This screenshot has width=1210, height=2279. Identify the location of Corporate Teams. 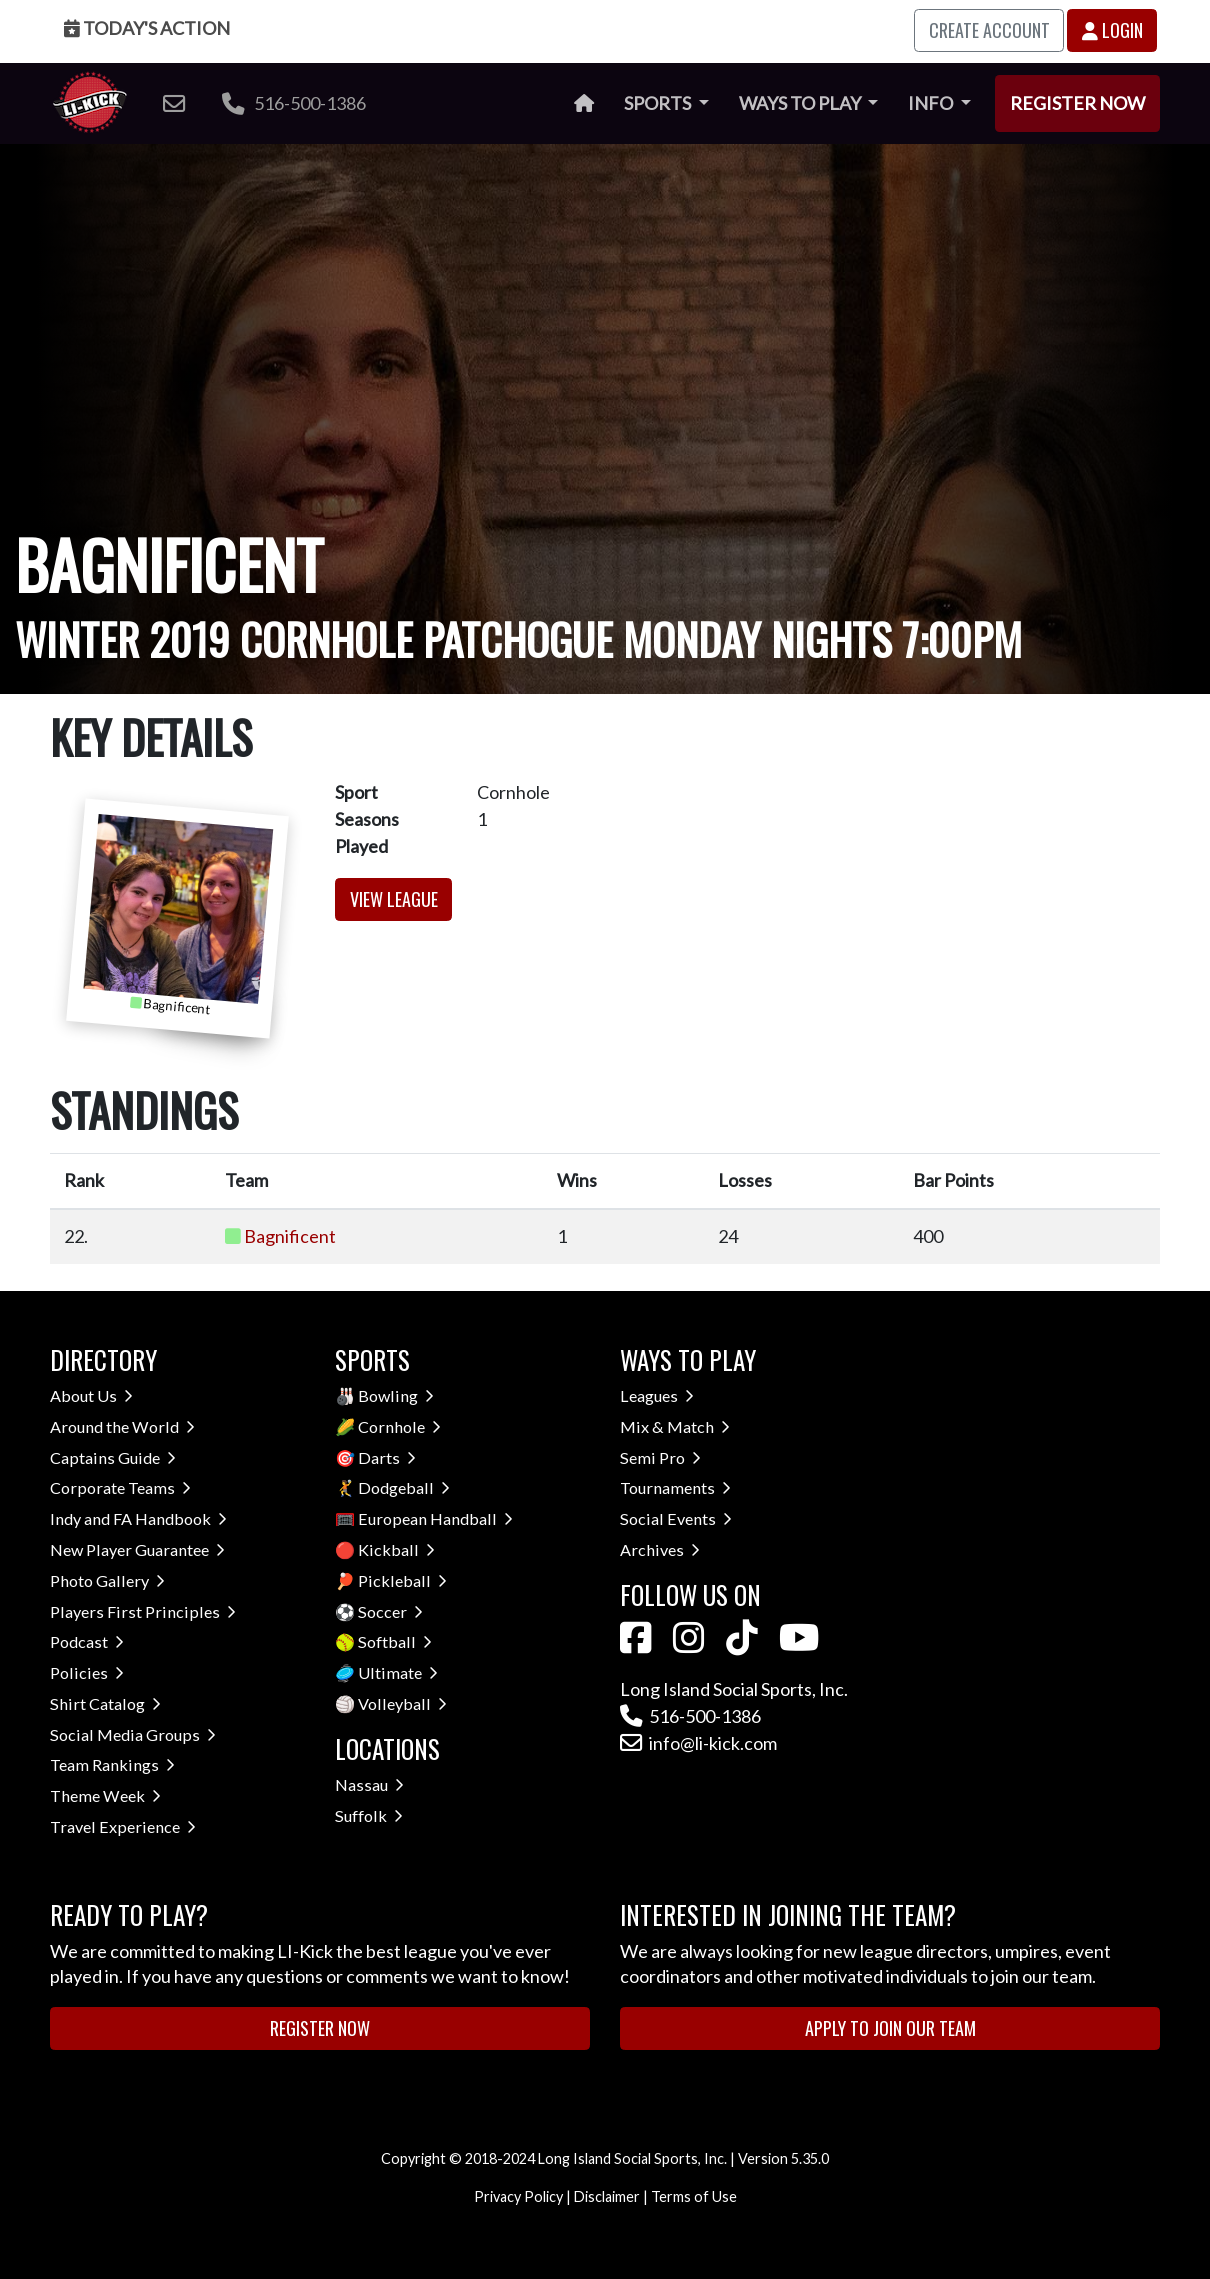
(120, 1487).